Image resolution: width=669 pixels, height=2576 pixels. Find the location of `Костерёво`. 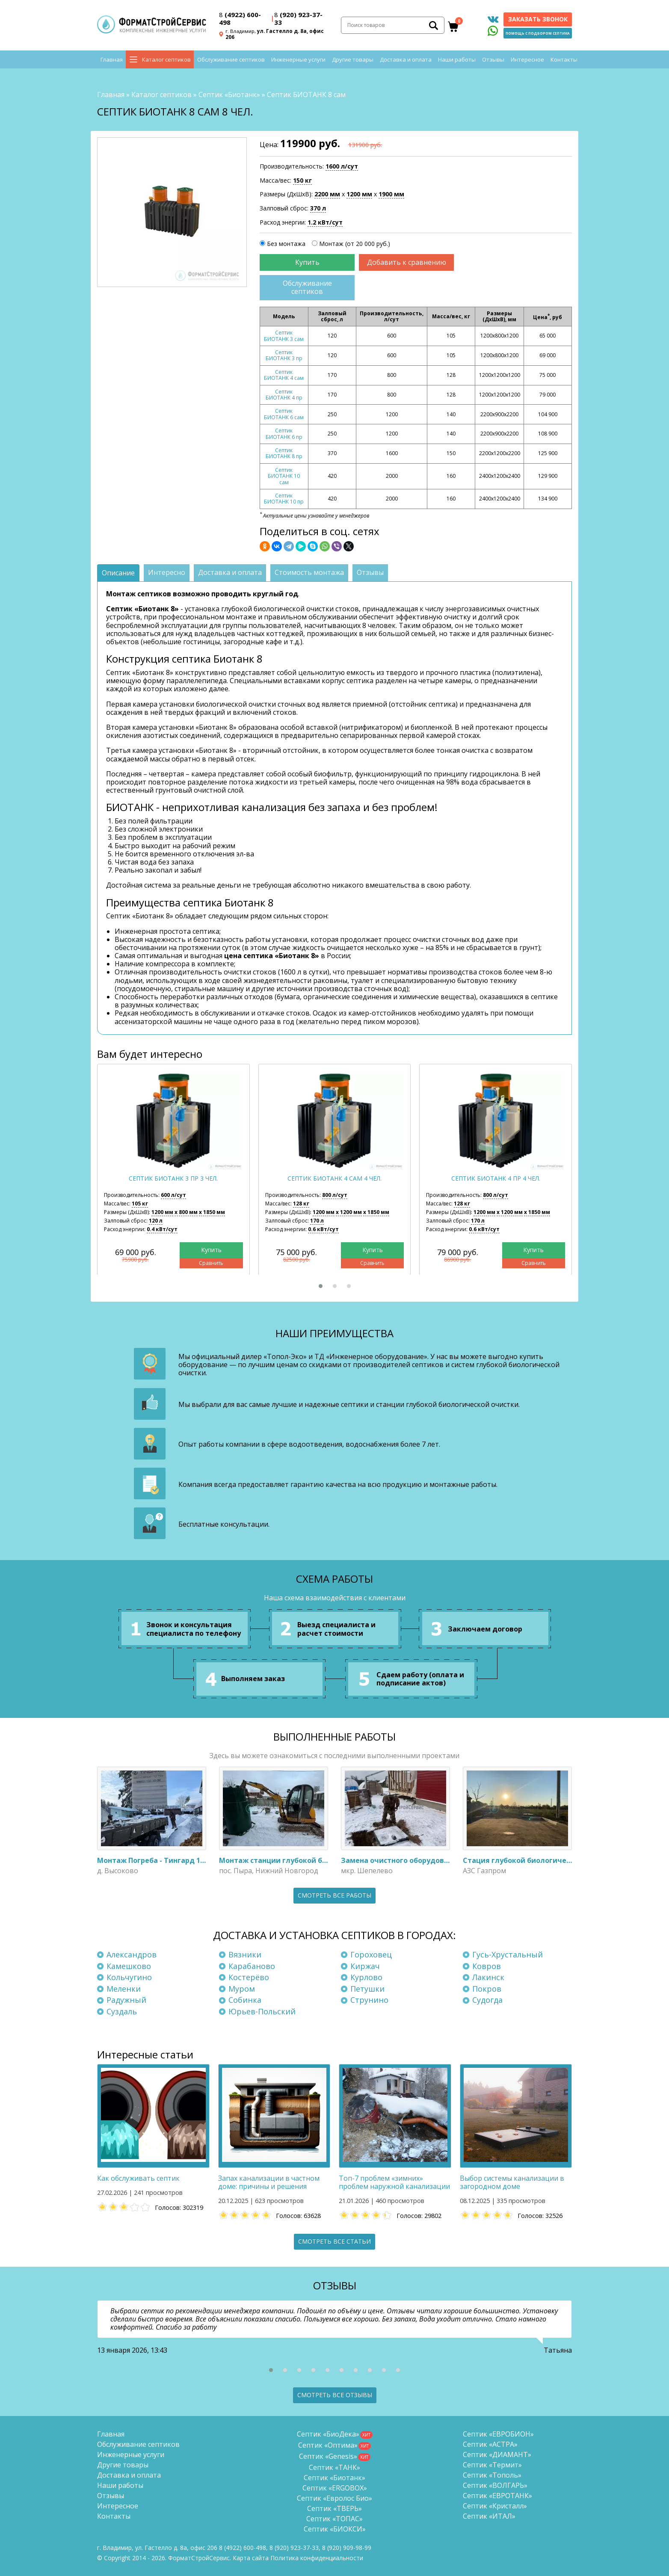

Костерёво is located at coordinates (248, 1977).